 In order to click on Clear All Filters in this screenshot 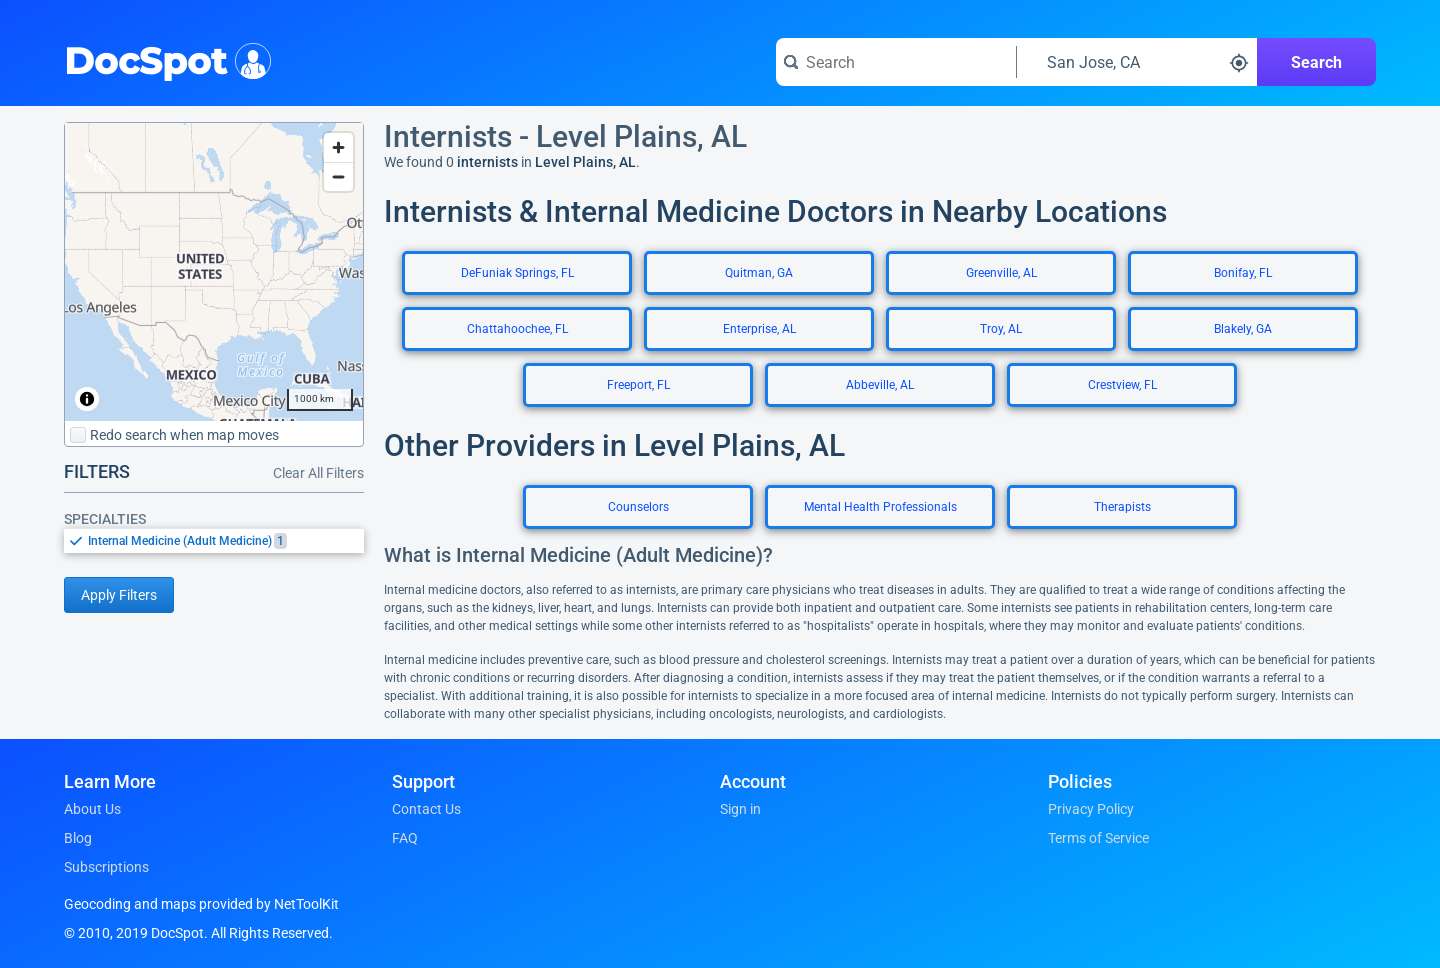, I will do `click(318, 473)`.